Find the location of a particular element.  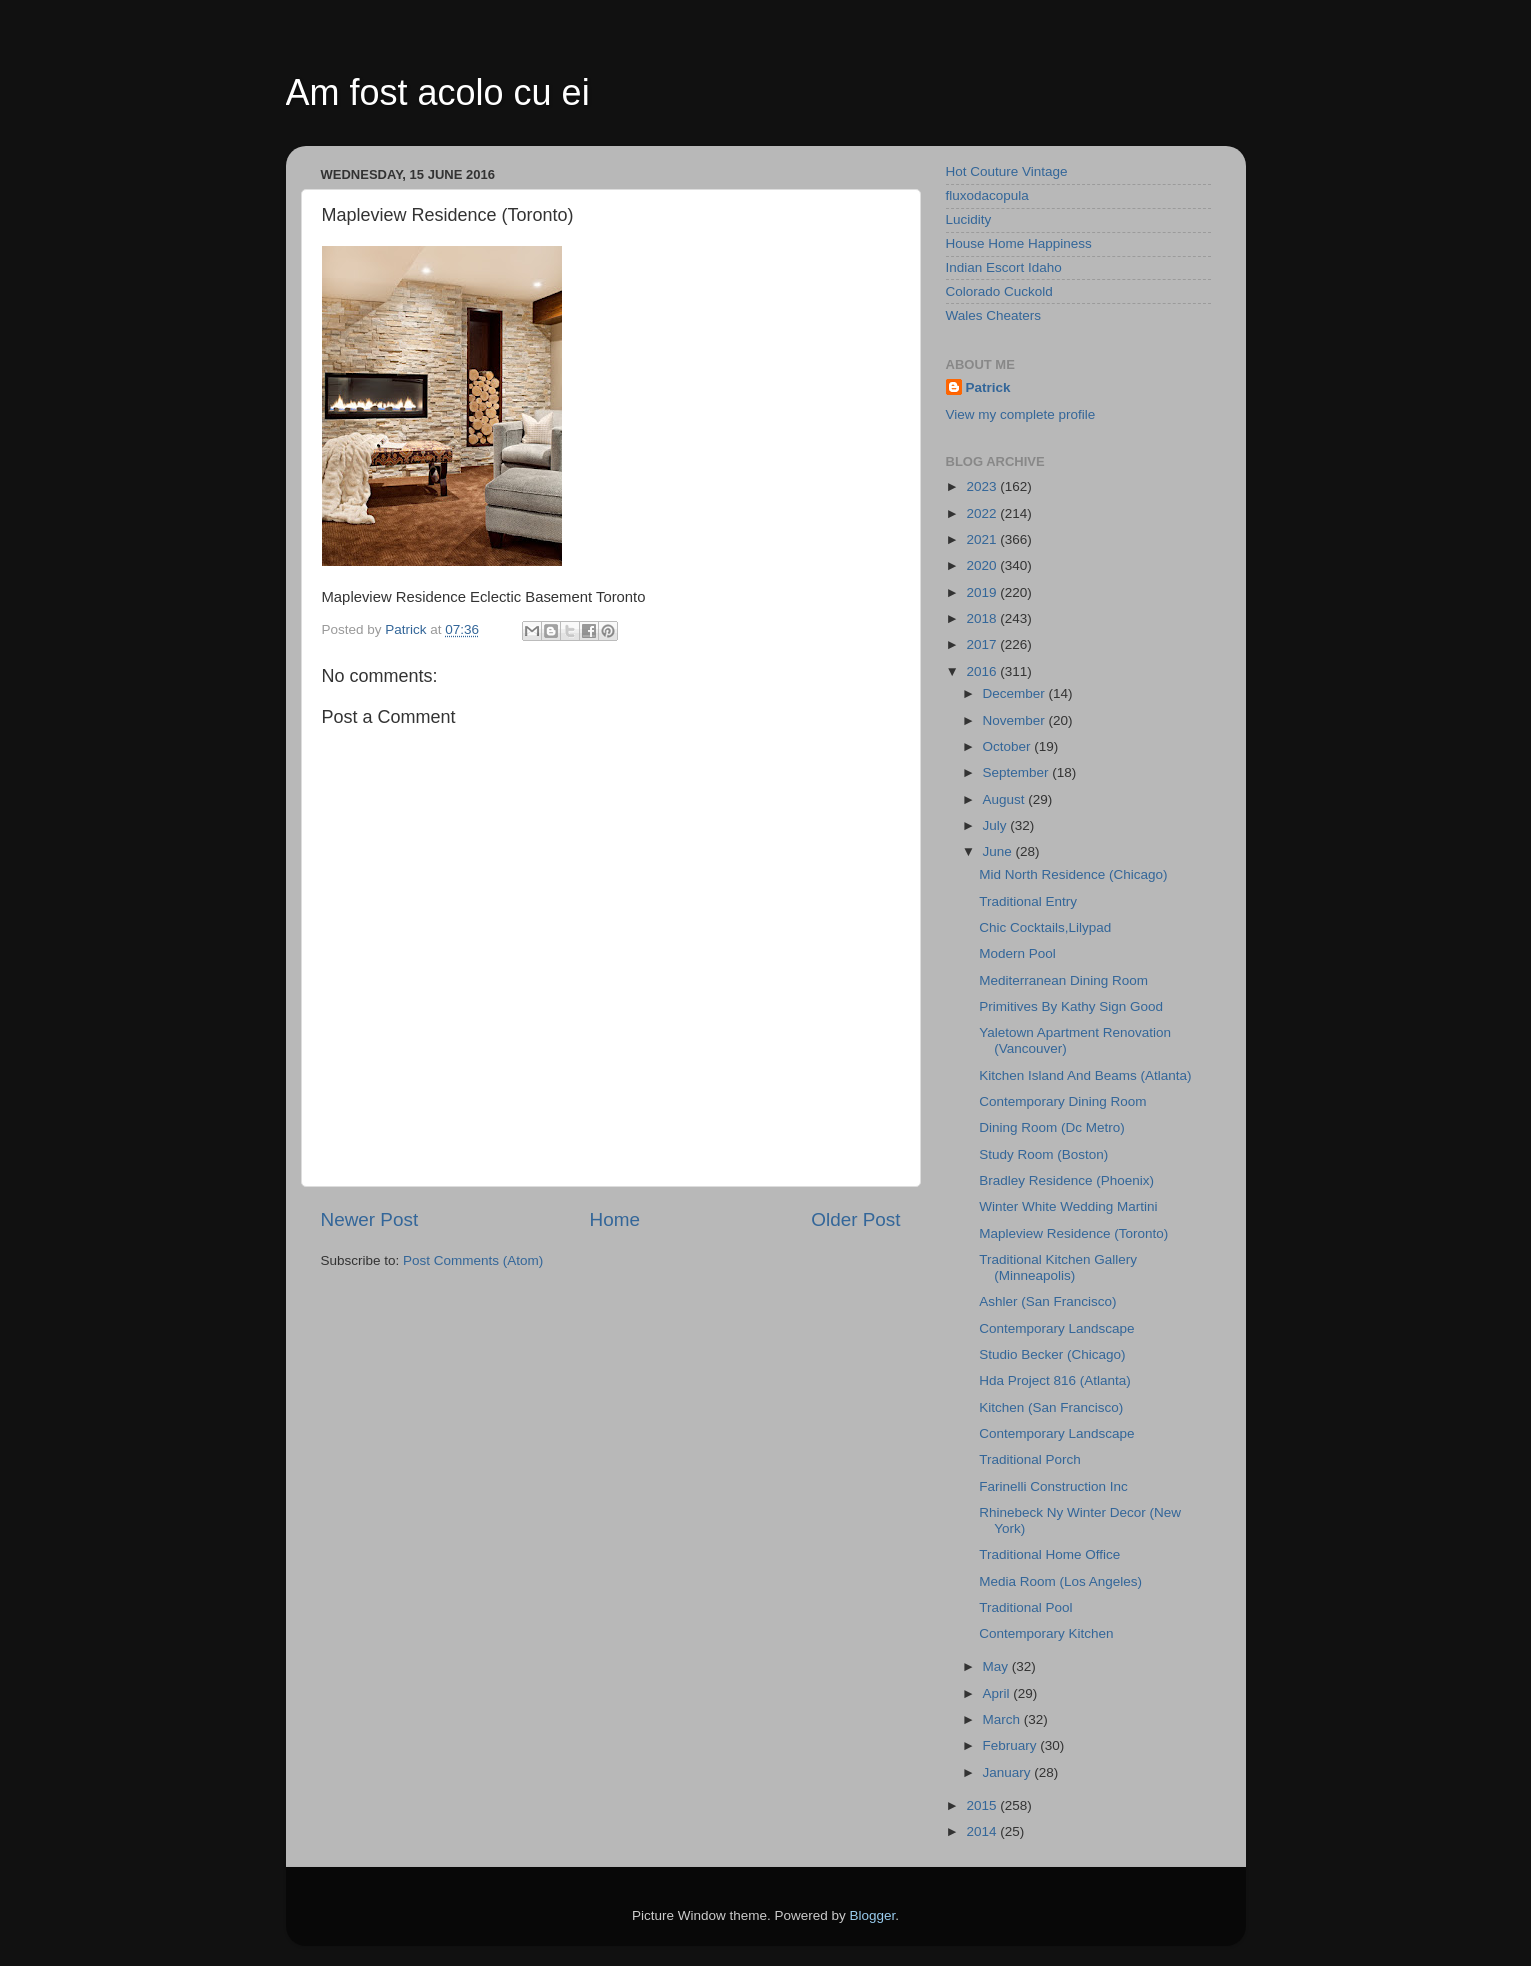

Colorado Cuckold is located at coordinates (999, 291).